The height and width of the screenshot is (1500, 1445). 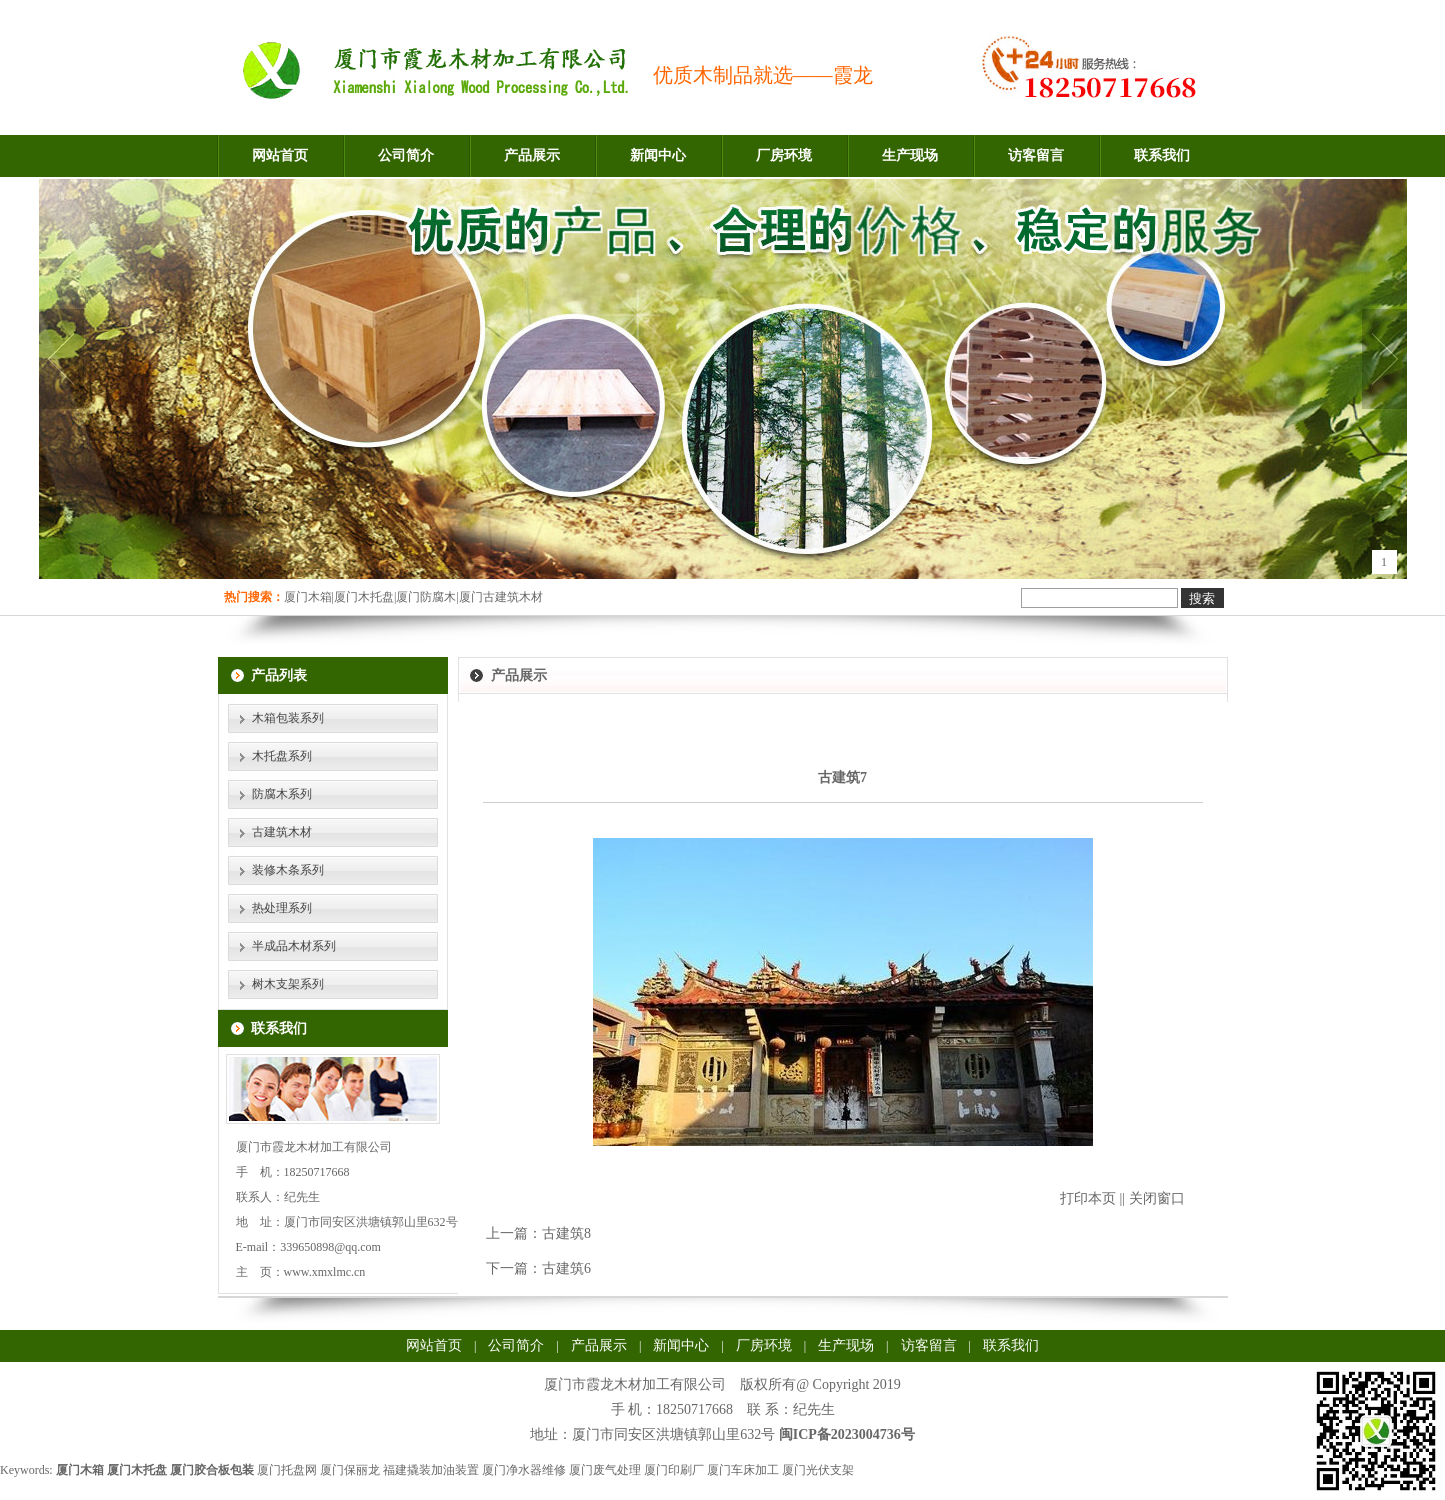 I want to click on 厦门车床加工, so click(x=743, y=1470).